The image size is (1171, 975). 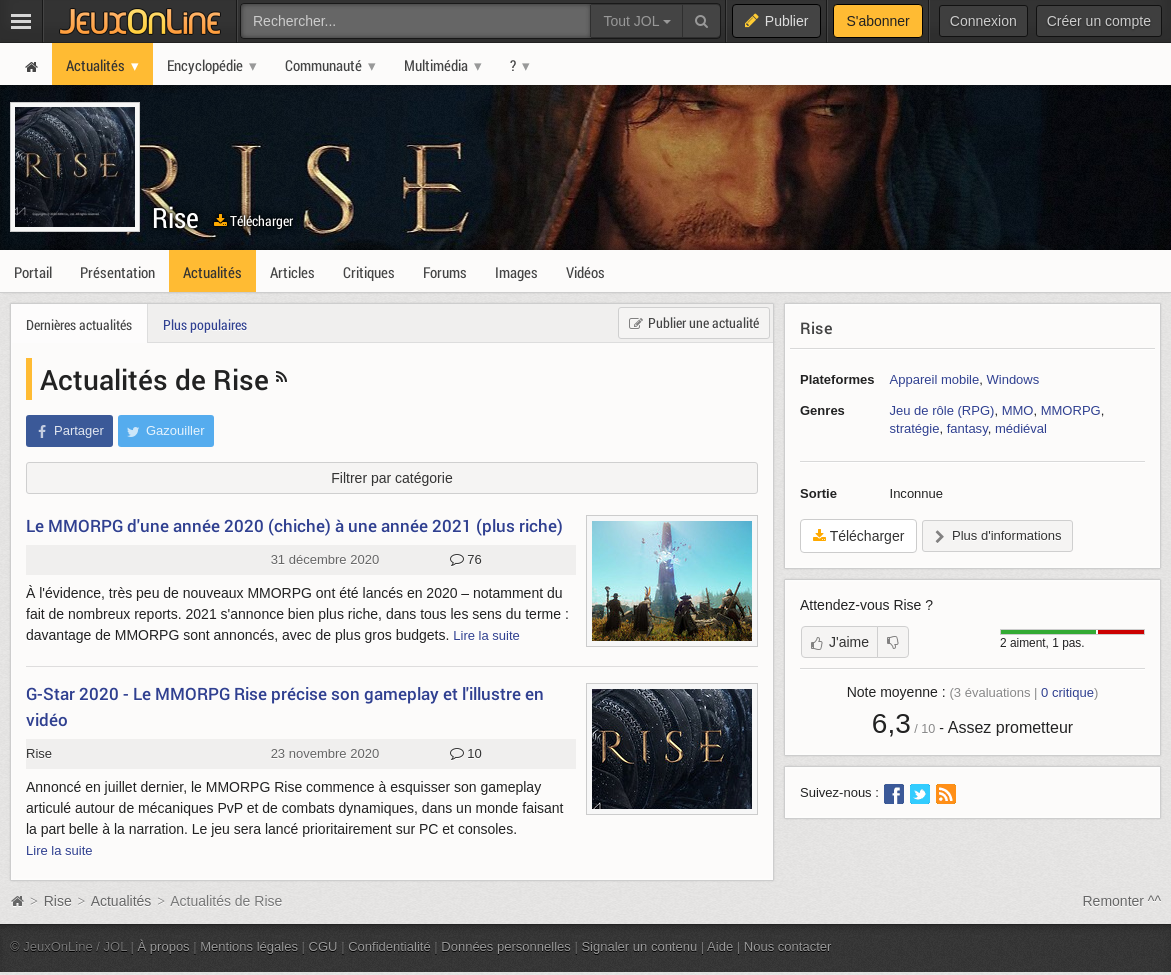 What do you see at coordinates (486, 635) in the screenshot?
I see `Lire la suite` at bounding box center [486, 635].